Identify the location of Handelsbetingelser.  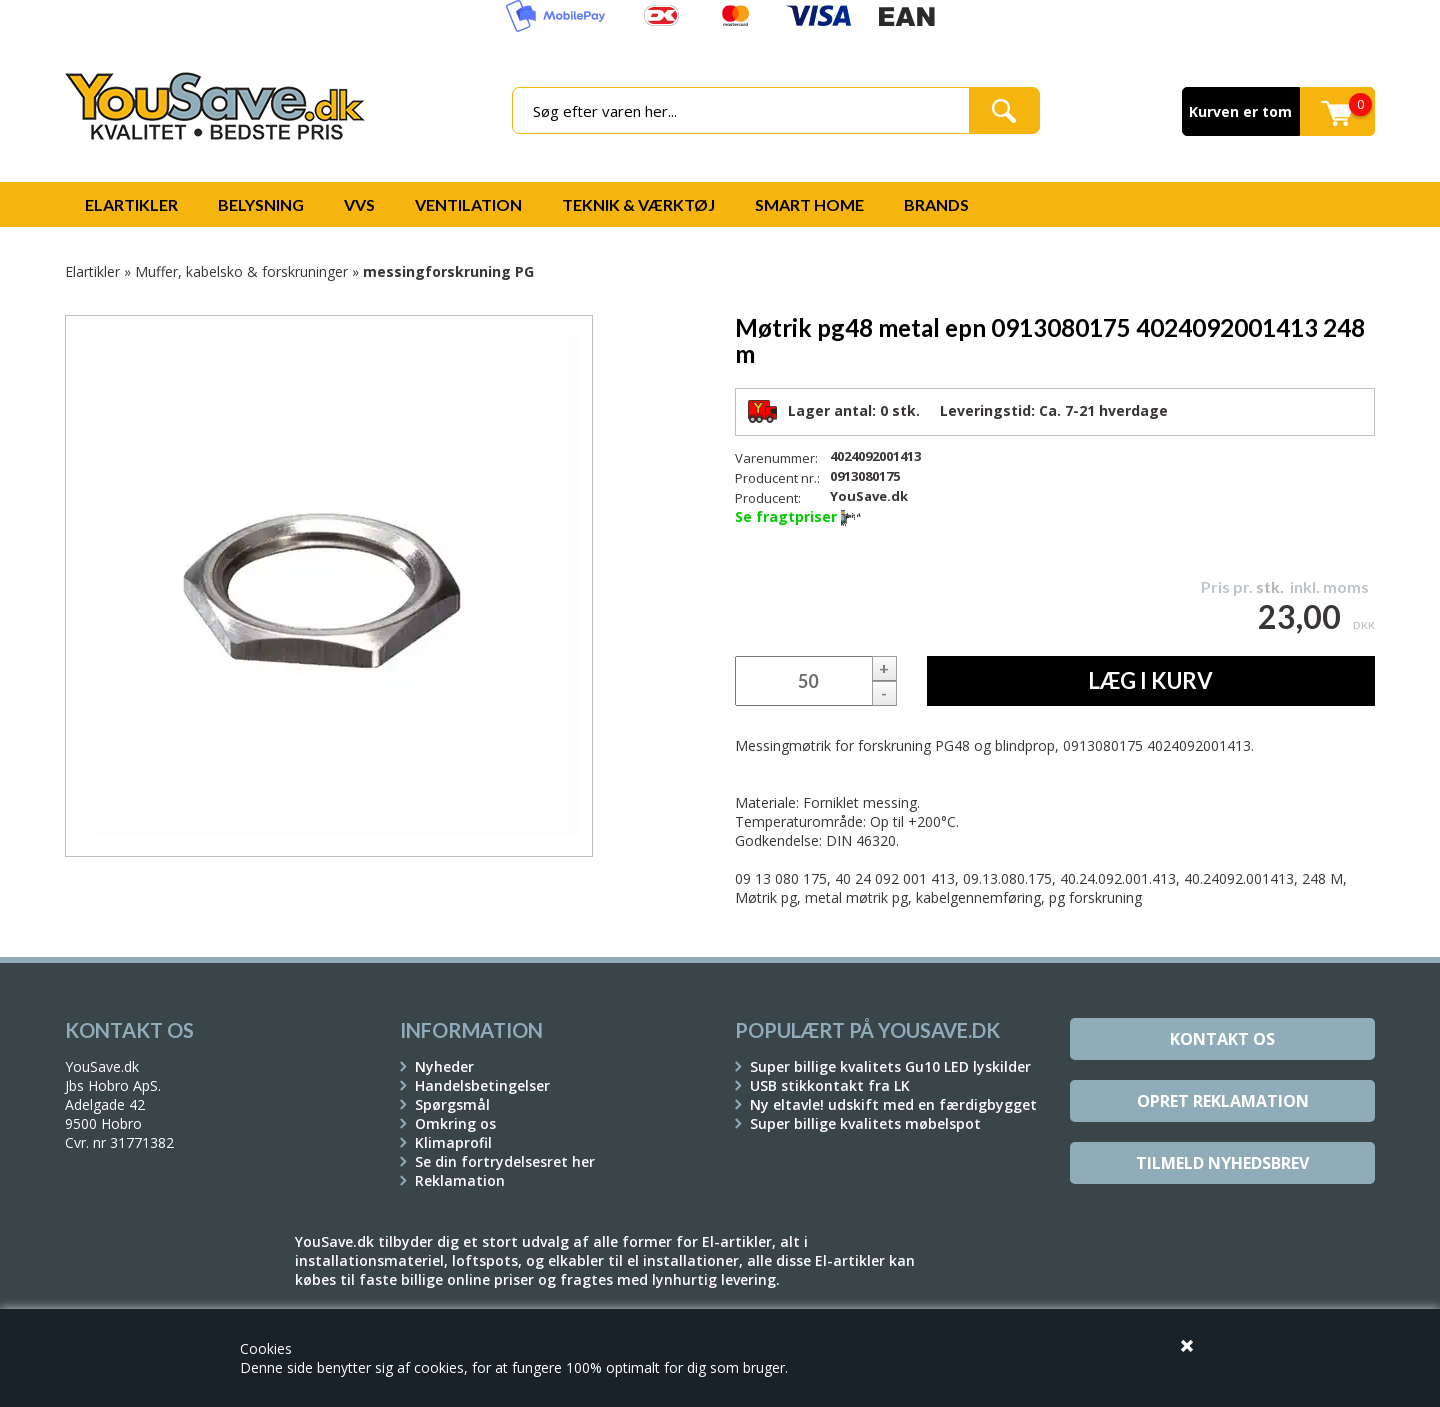
(482, 1085).